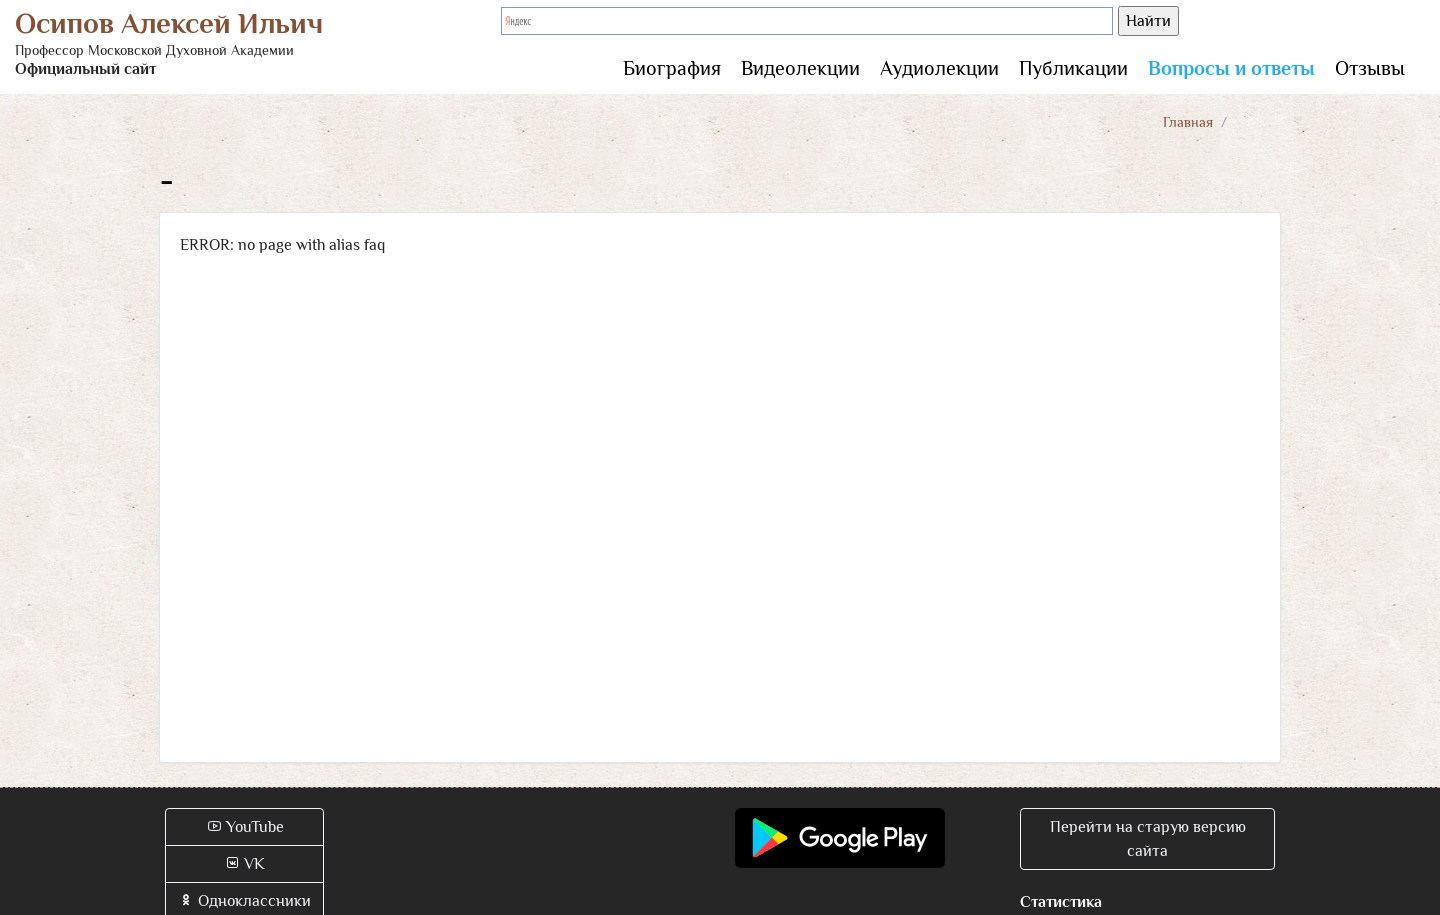 This screenshot has height=915, width=1440. Describe the element at coordinates (1148, 839) in the screenshot. I see `Перейти на старую версию сайта` at that location.